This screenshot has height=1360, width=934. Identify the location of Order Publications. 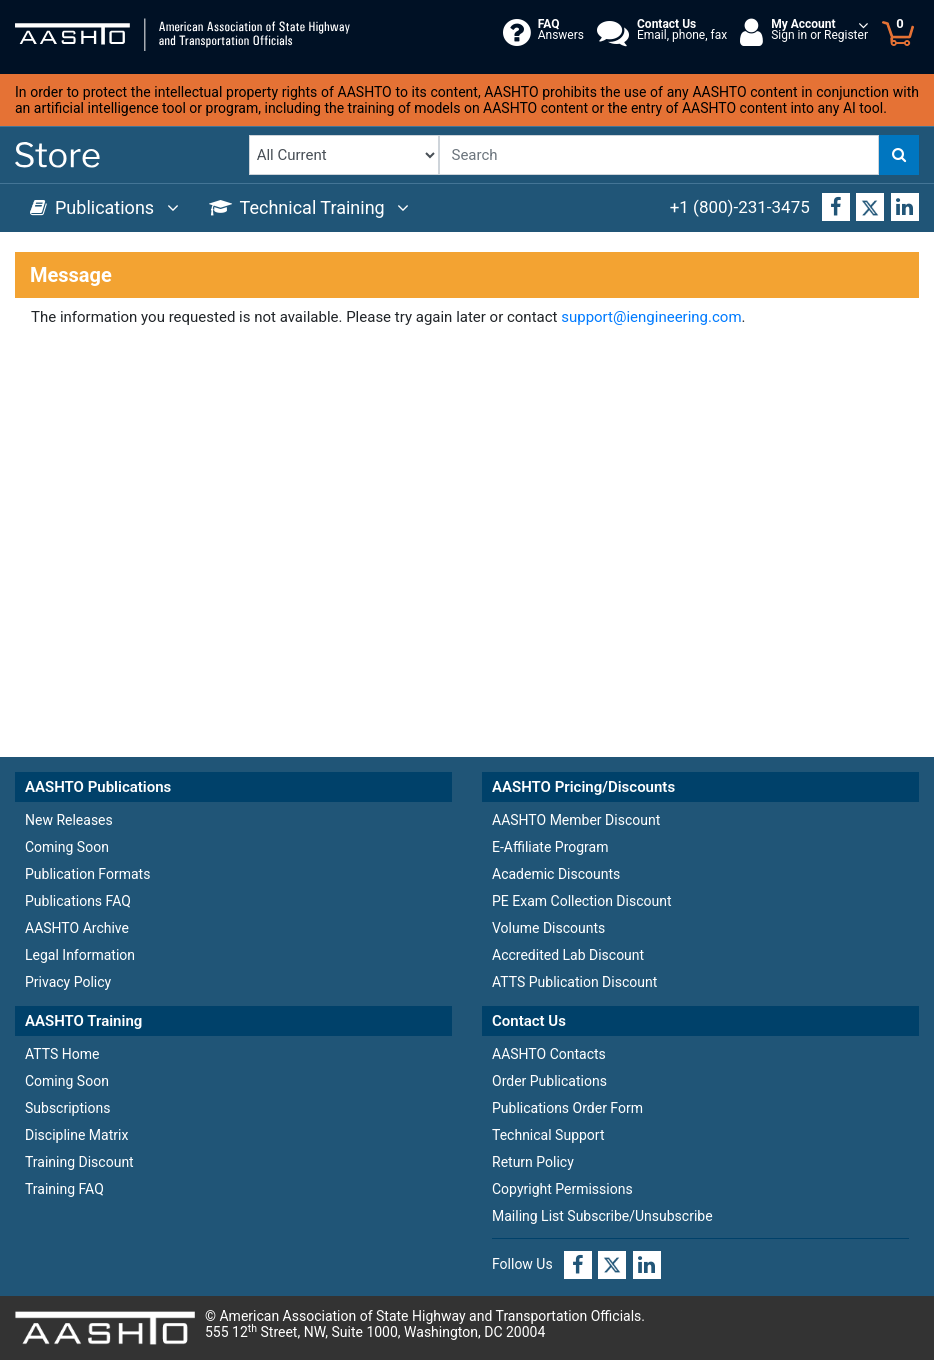
(549, 1081).